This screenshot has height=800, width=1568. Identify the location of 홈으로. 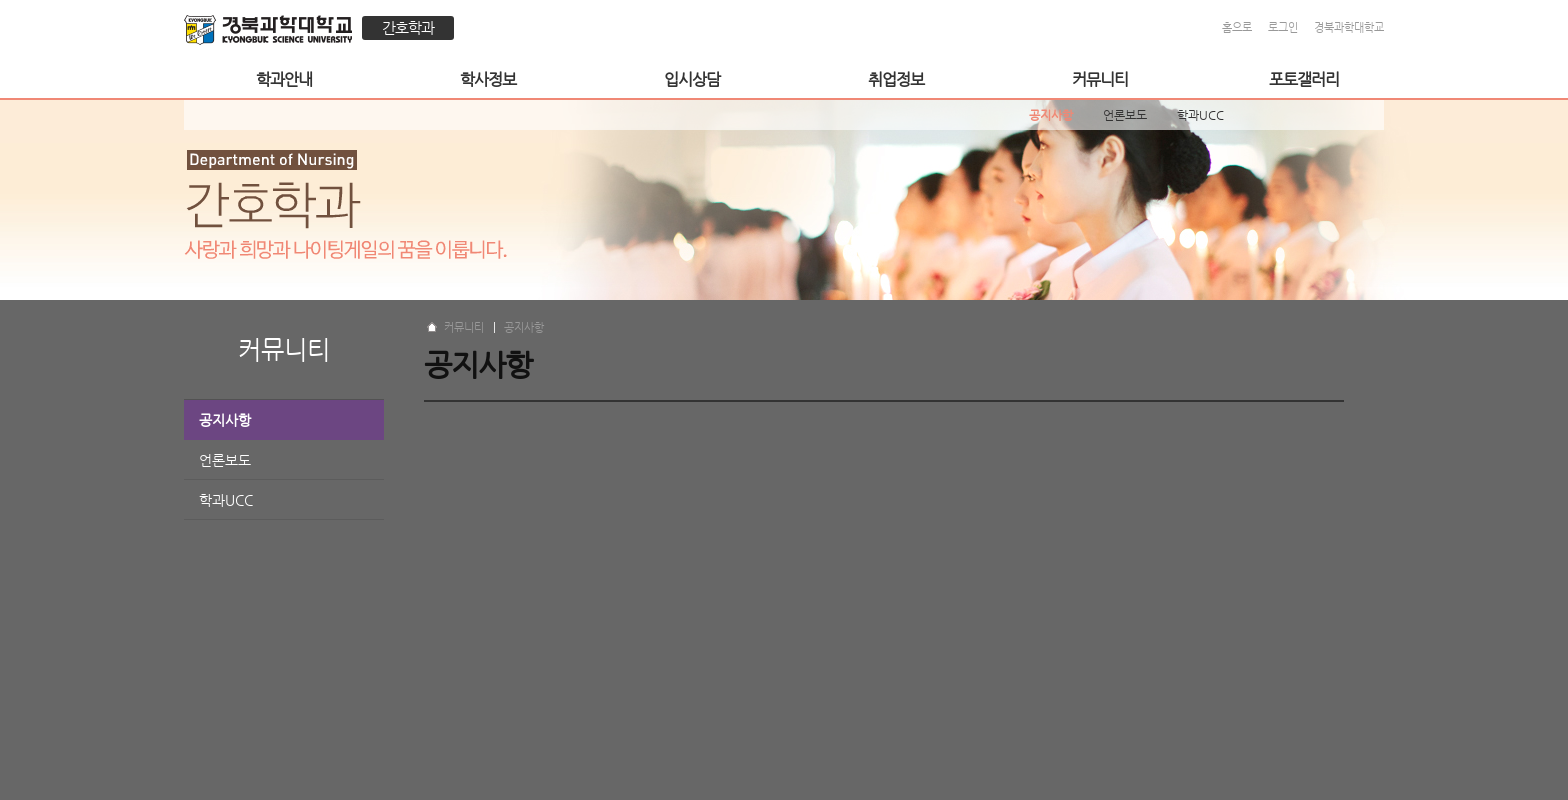
(1237, 27).